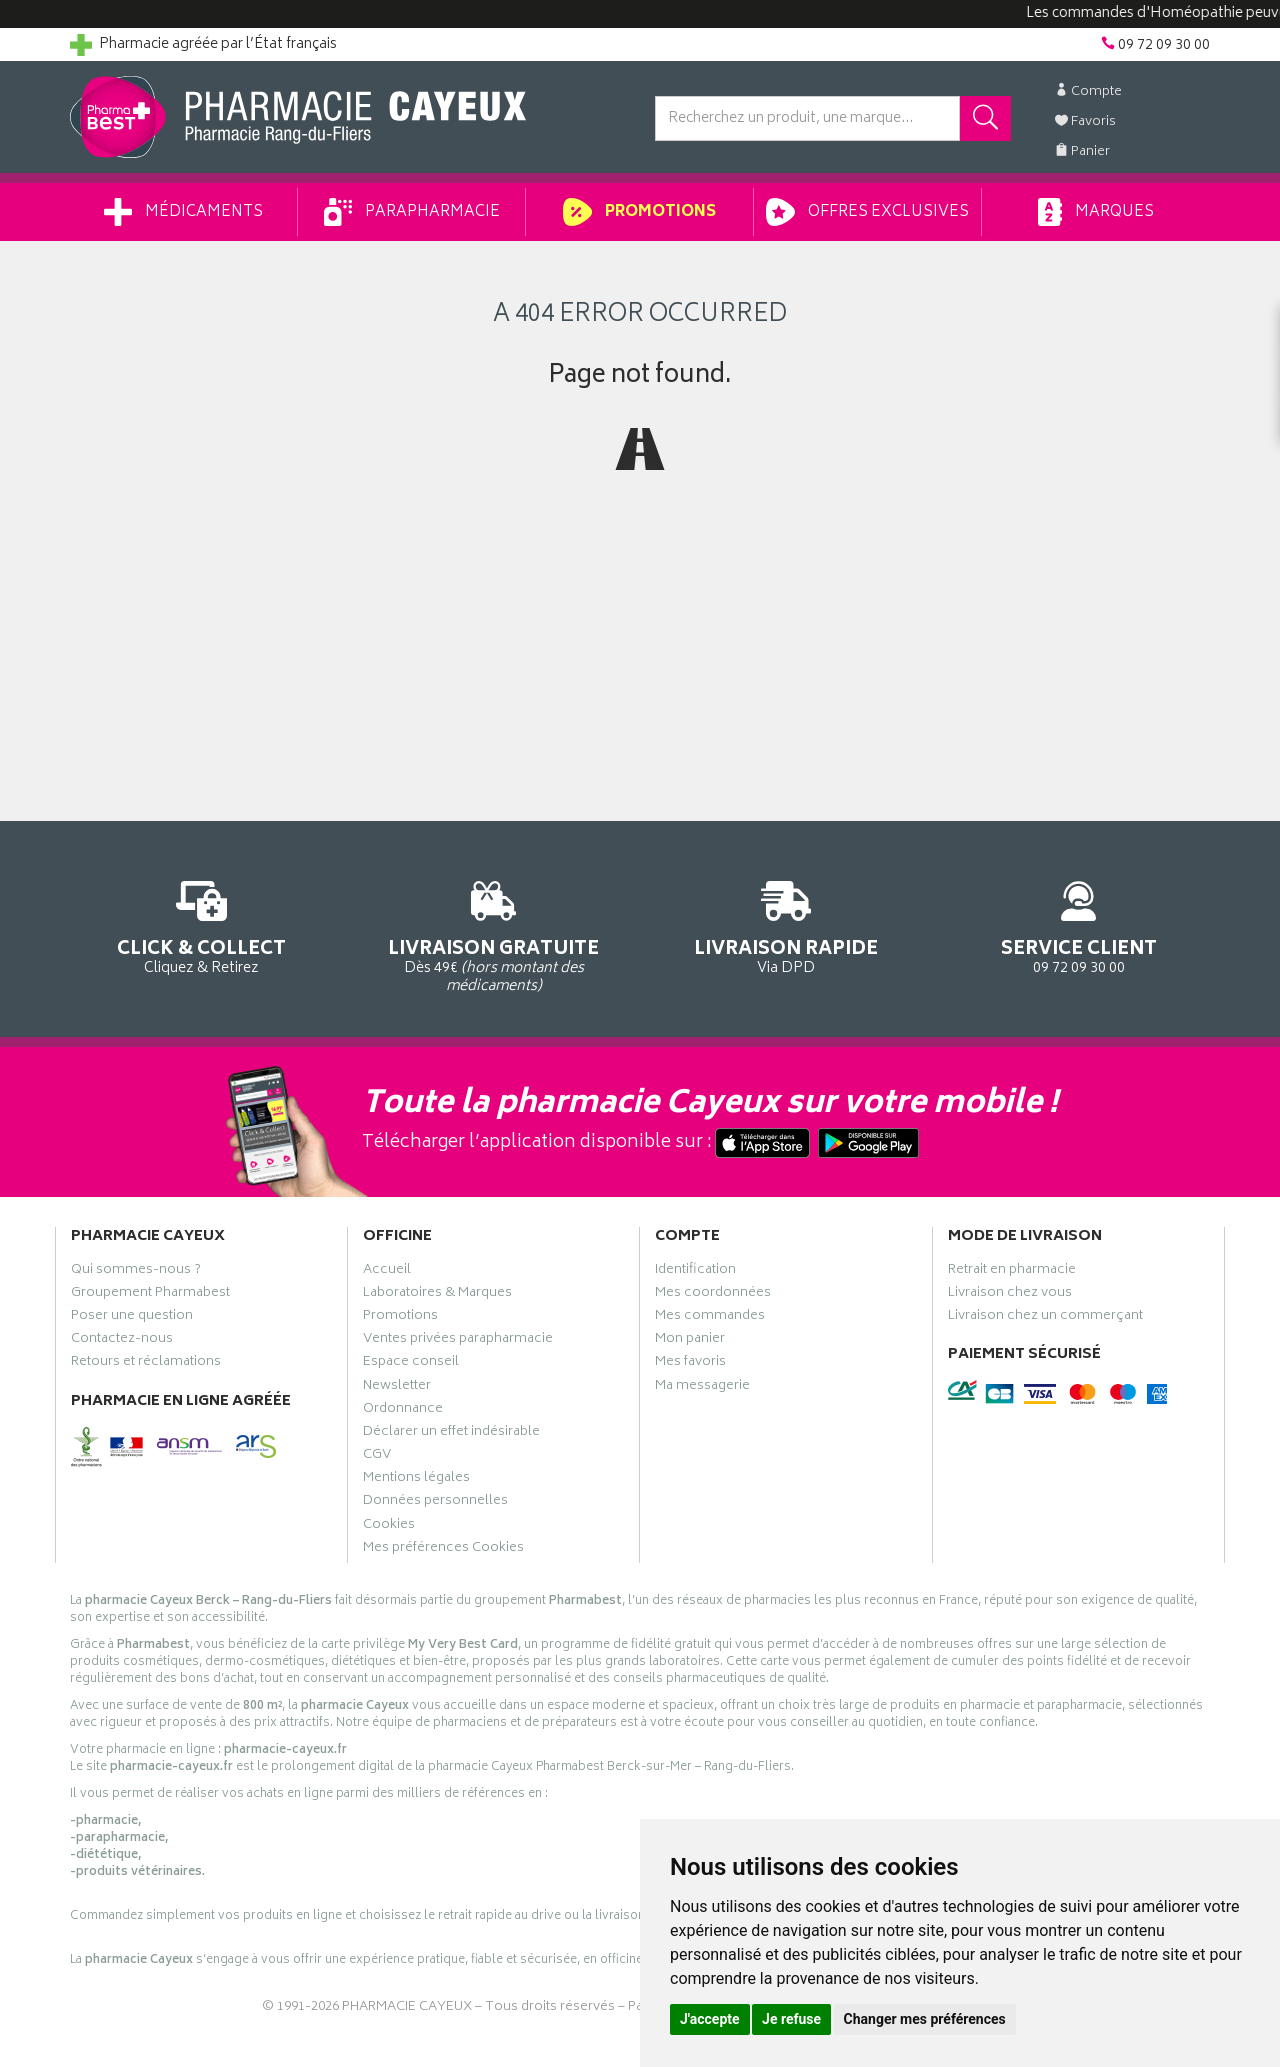 This screenshot has width=1280, height=2067. Describe the element at coordinates (183, 212) in the screenshot. I see `Médicaments` at that location.